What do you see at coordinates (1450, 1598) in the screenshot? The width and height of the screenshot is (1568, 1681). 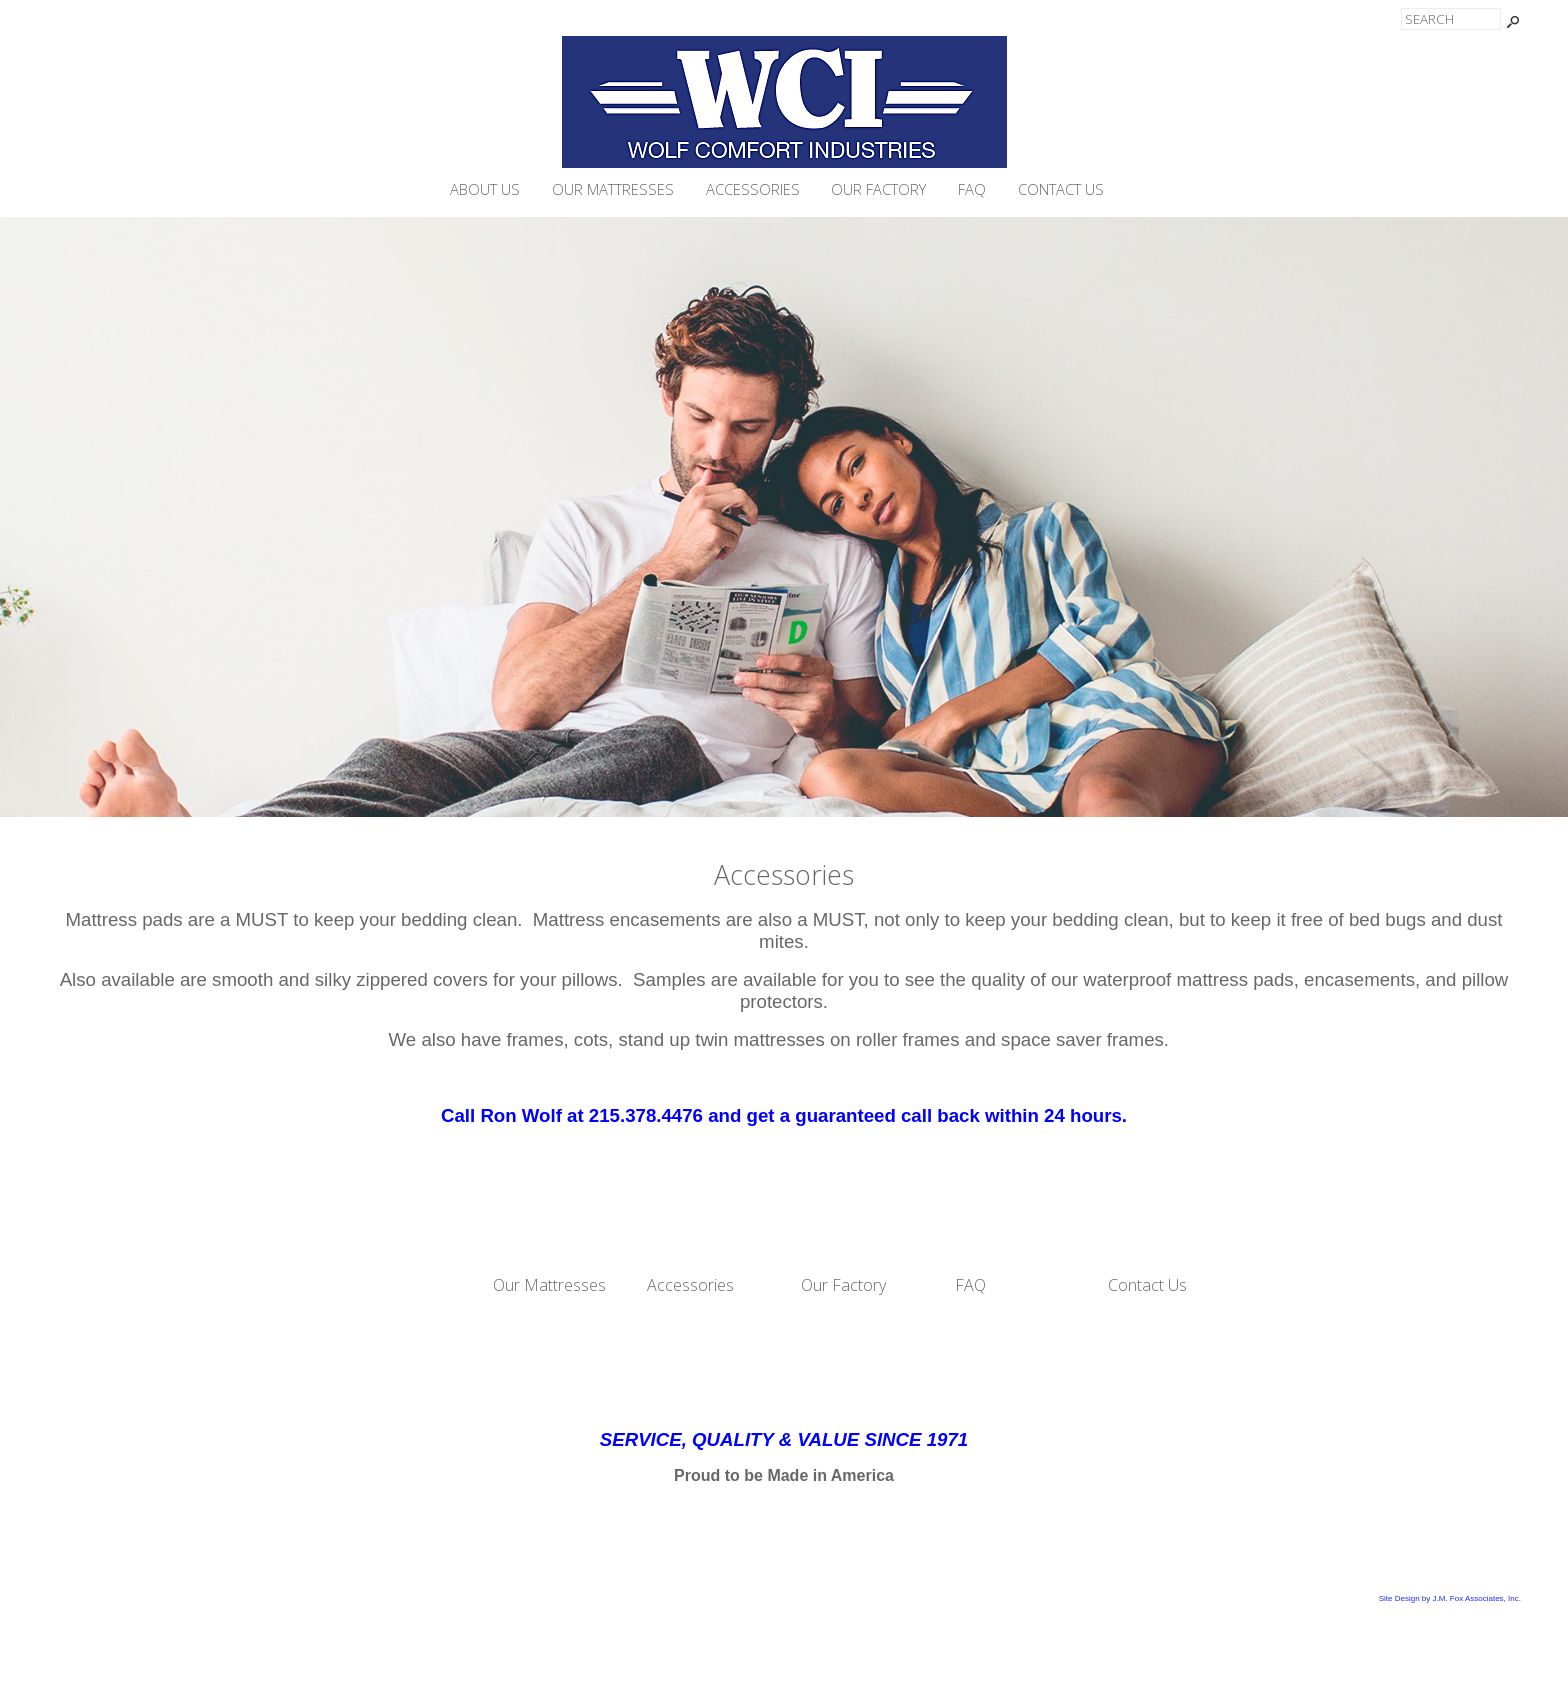 I see `Site Design by J.M. Fox Associates, Inc.` at bounding box center [1450, 1598].